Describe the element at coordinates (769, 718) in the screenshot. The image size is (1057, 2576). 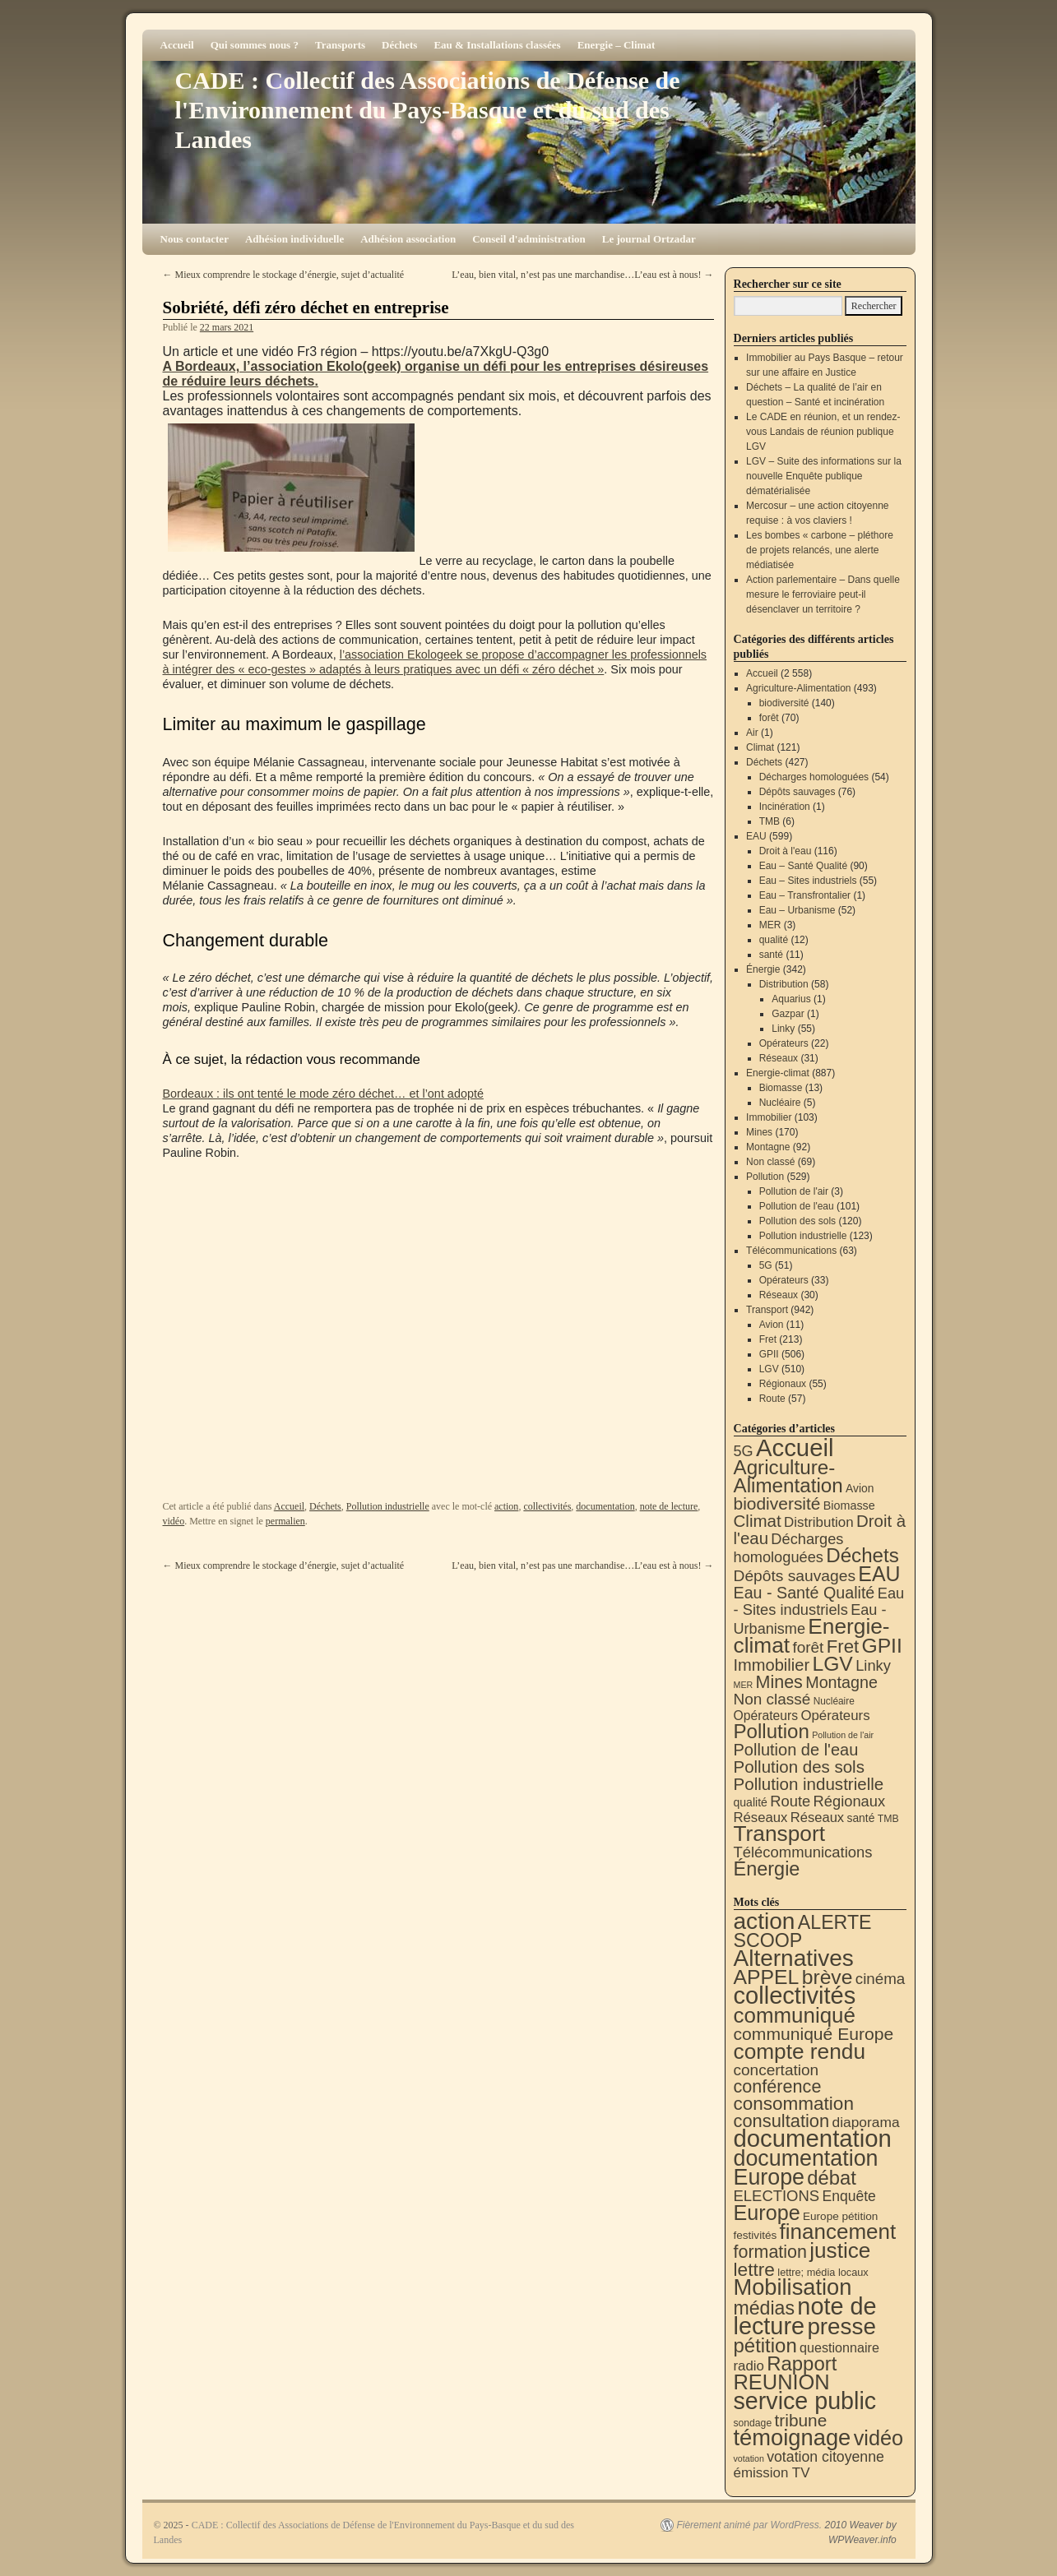
I see `forêt` at that location.